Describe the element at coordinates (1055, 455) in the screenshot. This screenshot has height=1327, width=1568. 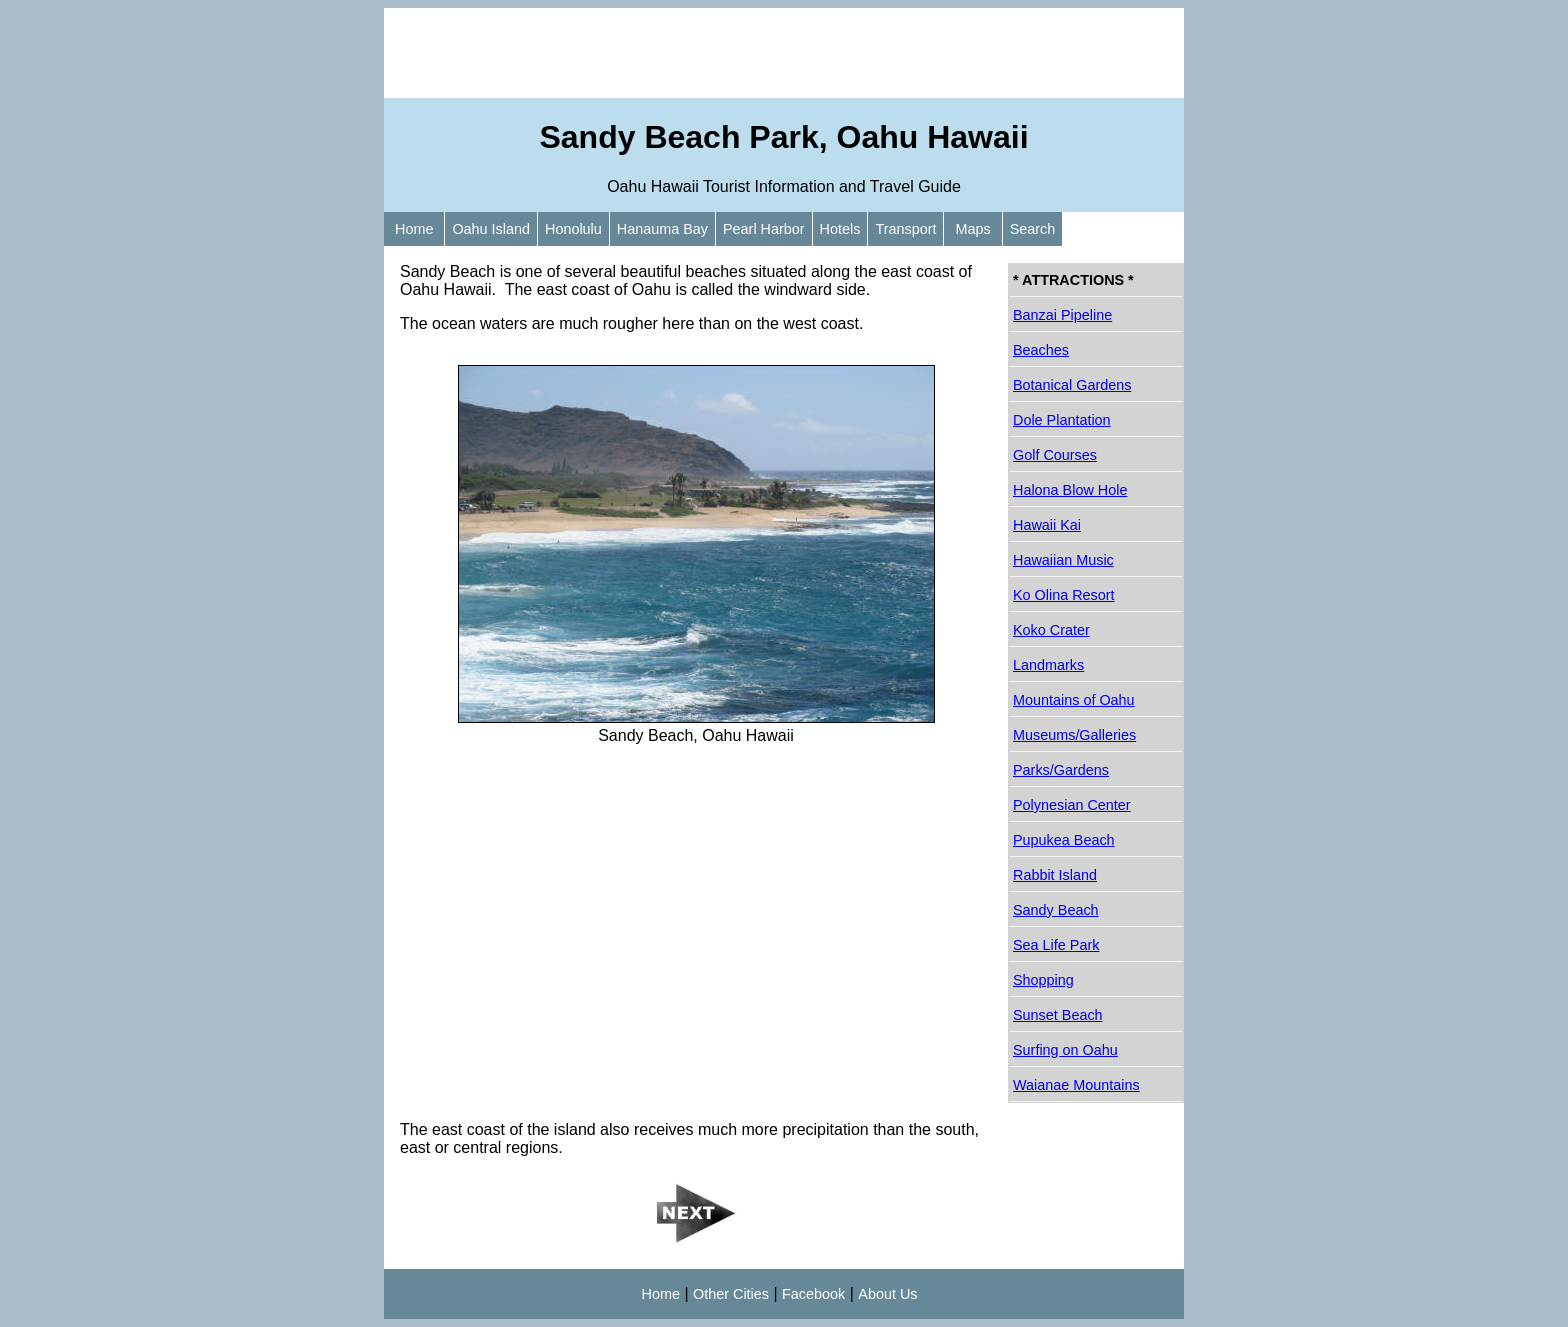
I see `Golf Courses` at that location.